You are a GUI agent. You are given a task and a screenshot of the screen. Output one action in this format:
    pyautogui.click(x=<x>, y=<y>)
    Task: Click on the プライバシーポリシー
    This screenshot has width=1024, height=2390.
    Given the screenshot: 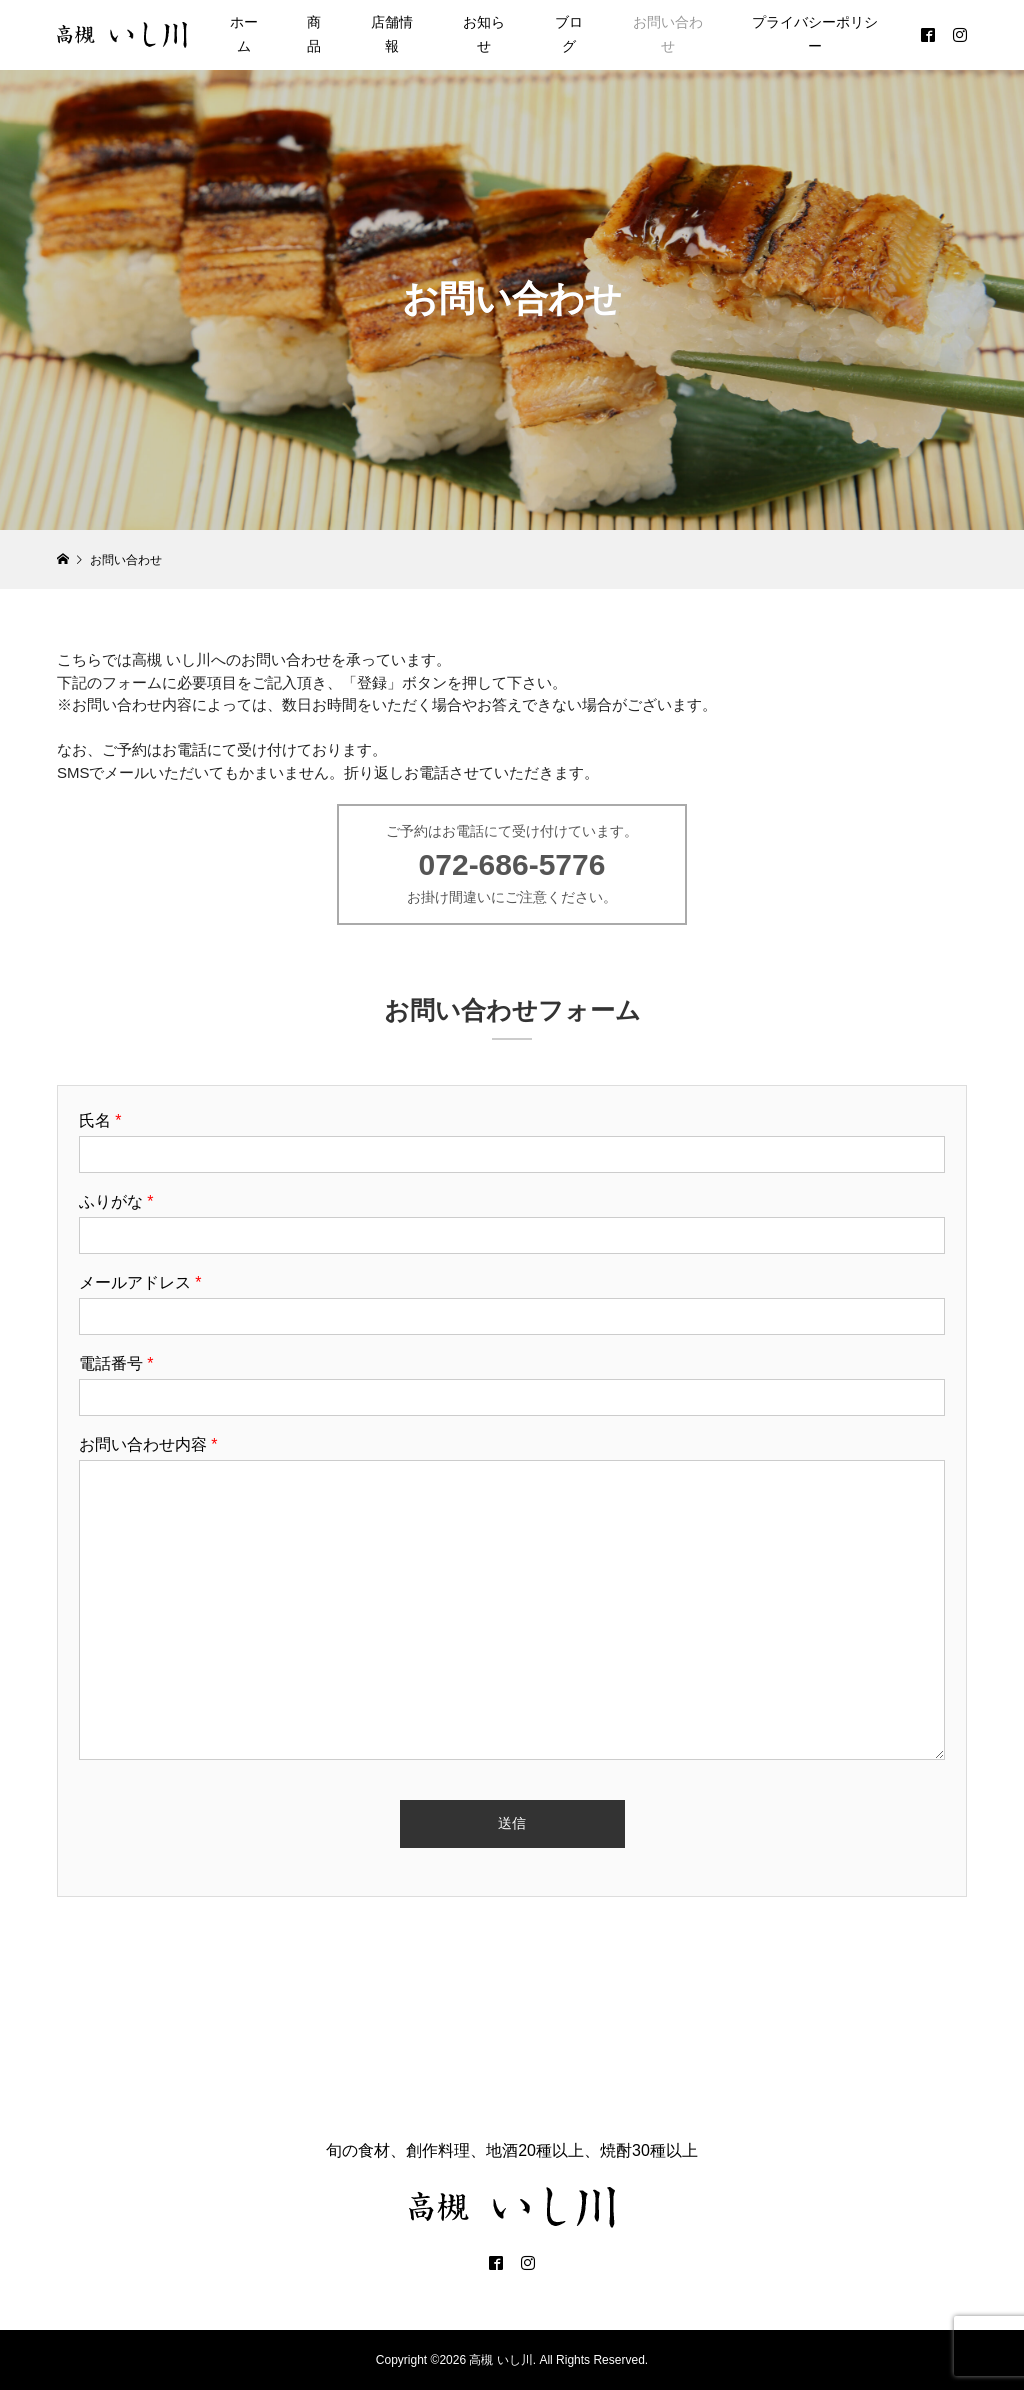 What is the action you would take?
    pyautogui.click(x=815, y=34)
    